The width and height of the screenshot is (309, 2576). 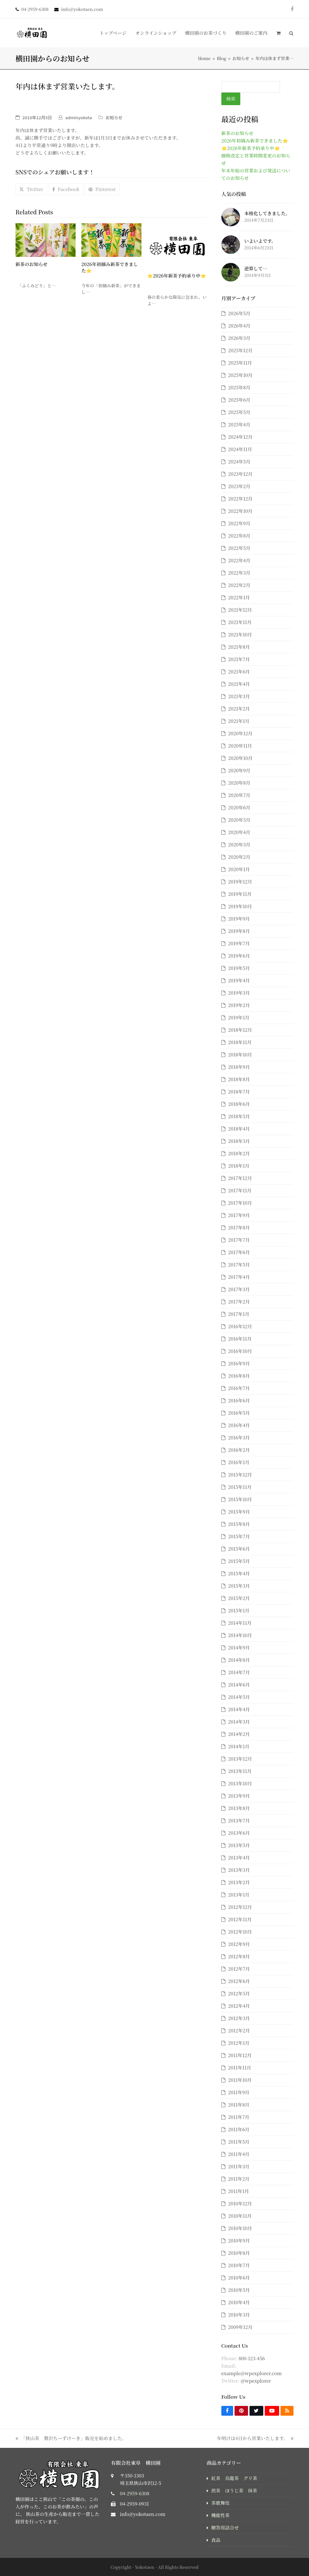 I want to click on 2019年10月, so click(x=240, y=906).